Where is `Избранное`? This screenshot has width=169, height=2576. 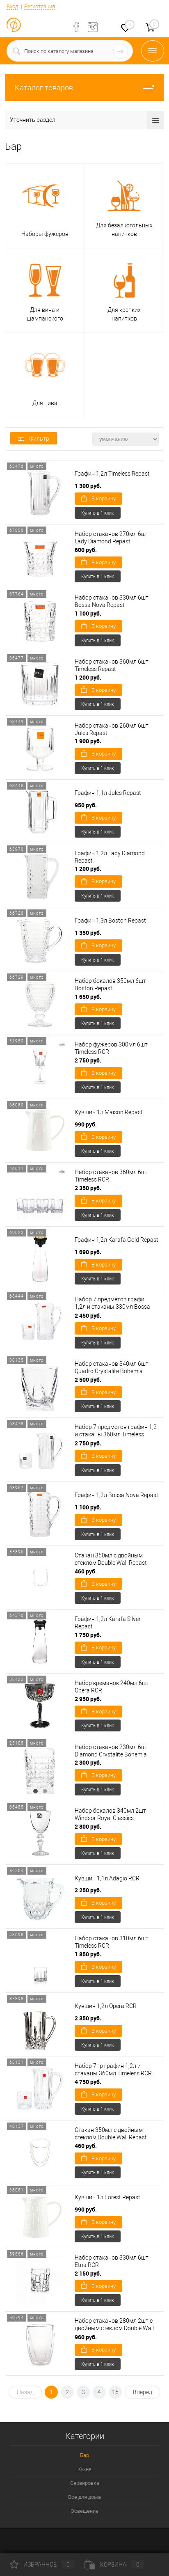
Избранное is located at coordinates (42, 2564).